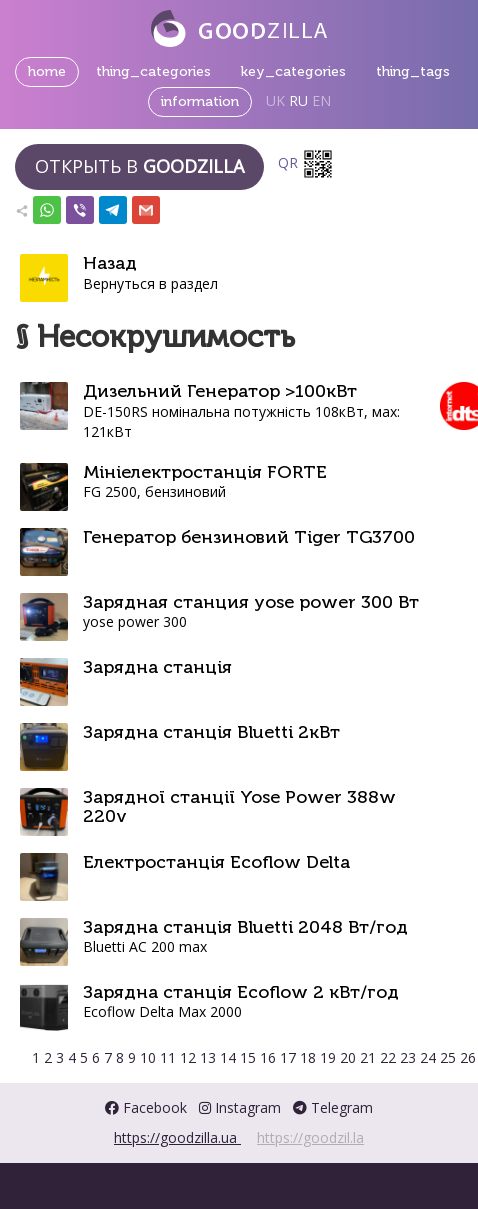  I want to click on 11, so click(170, 1057).